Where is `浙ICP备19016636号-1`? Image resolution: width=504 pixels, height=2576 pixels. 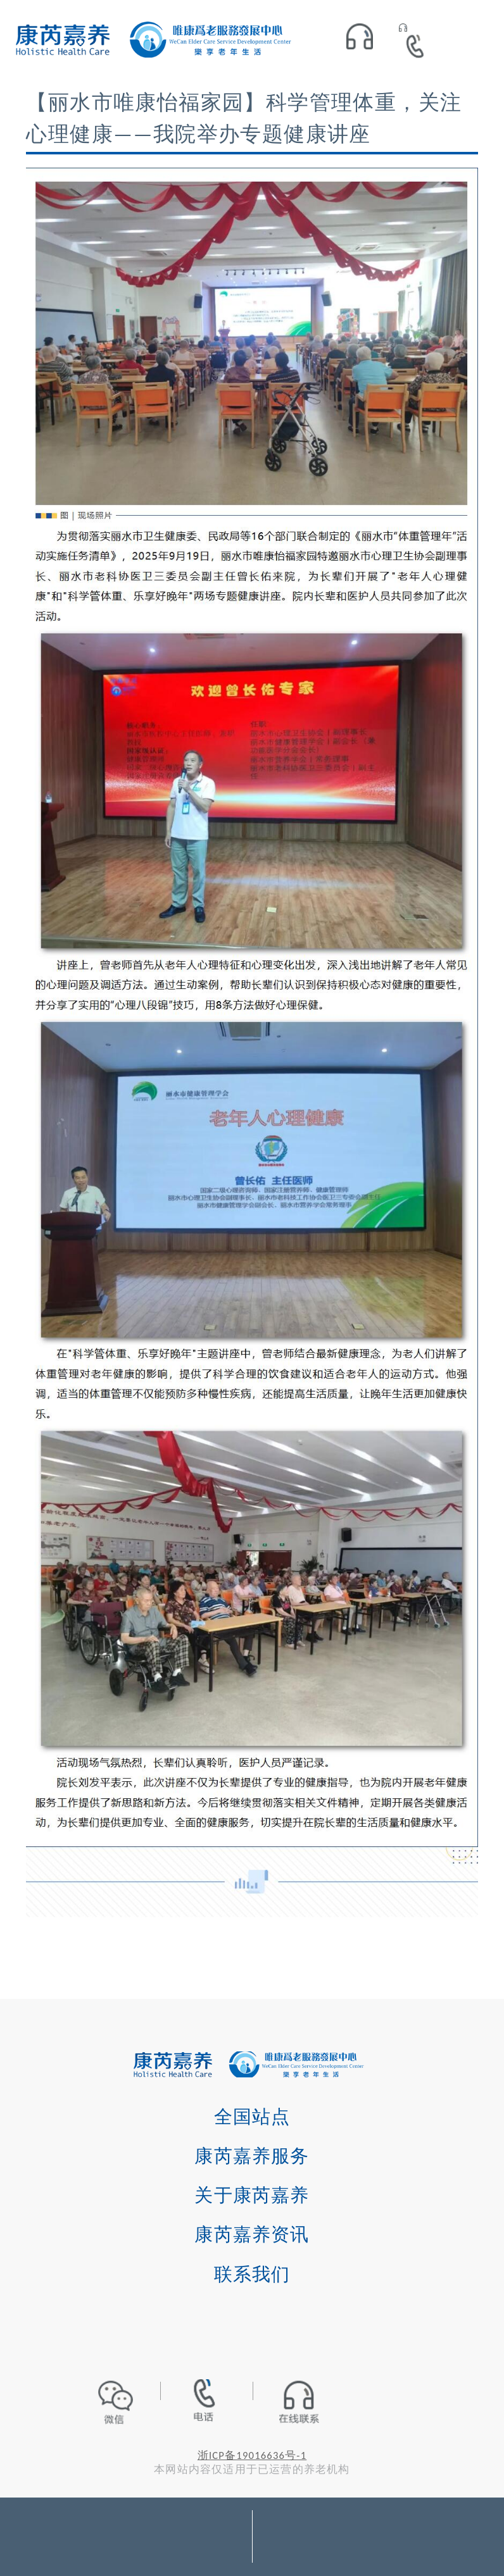 浙ICP备19016636号-1 is located at coordinates (252, 2455).